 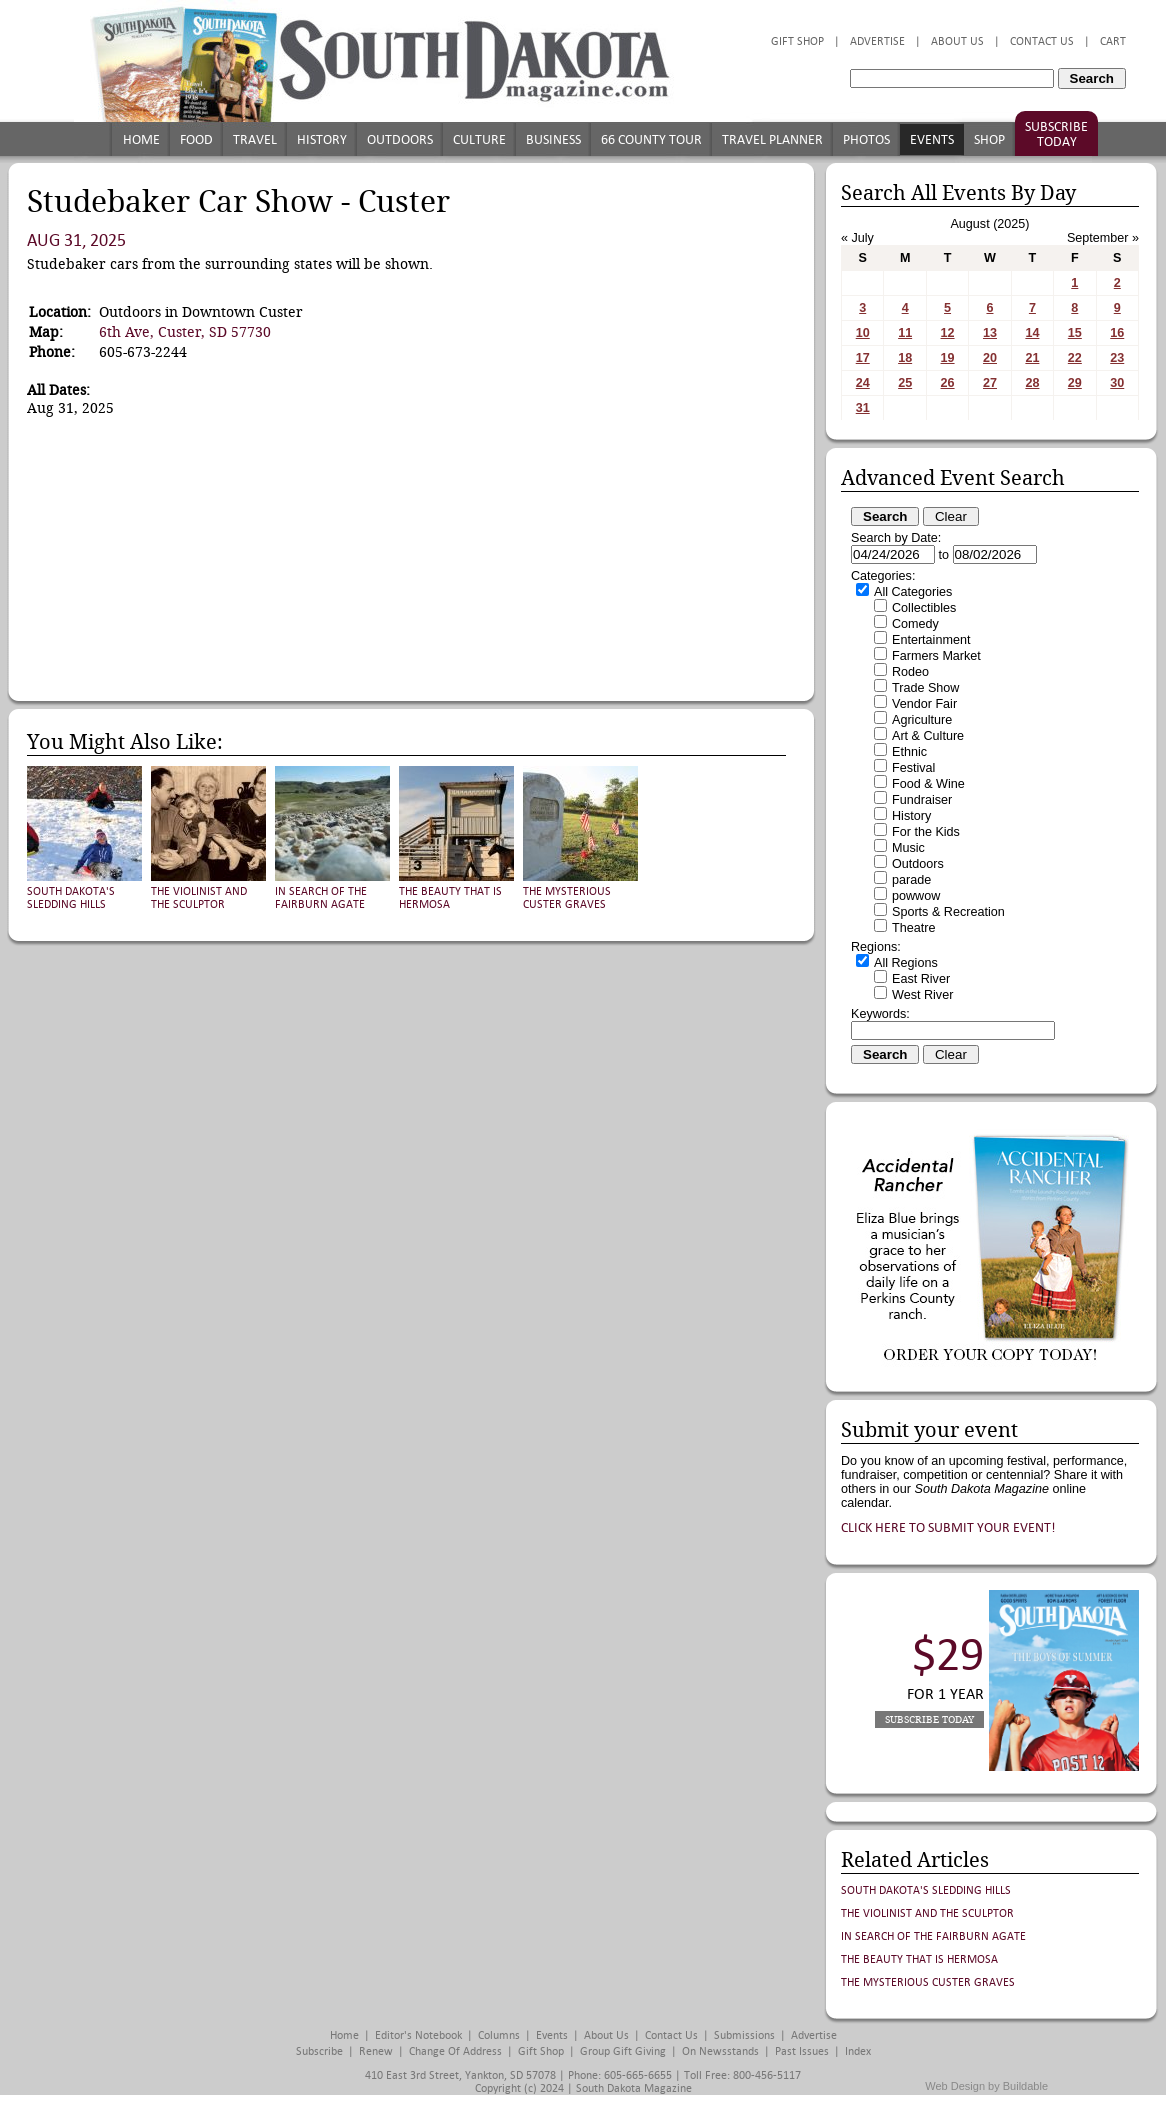 I want to click on 14, so click(x=1032, y=333).